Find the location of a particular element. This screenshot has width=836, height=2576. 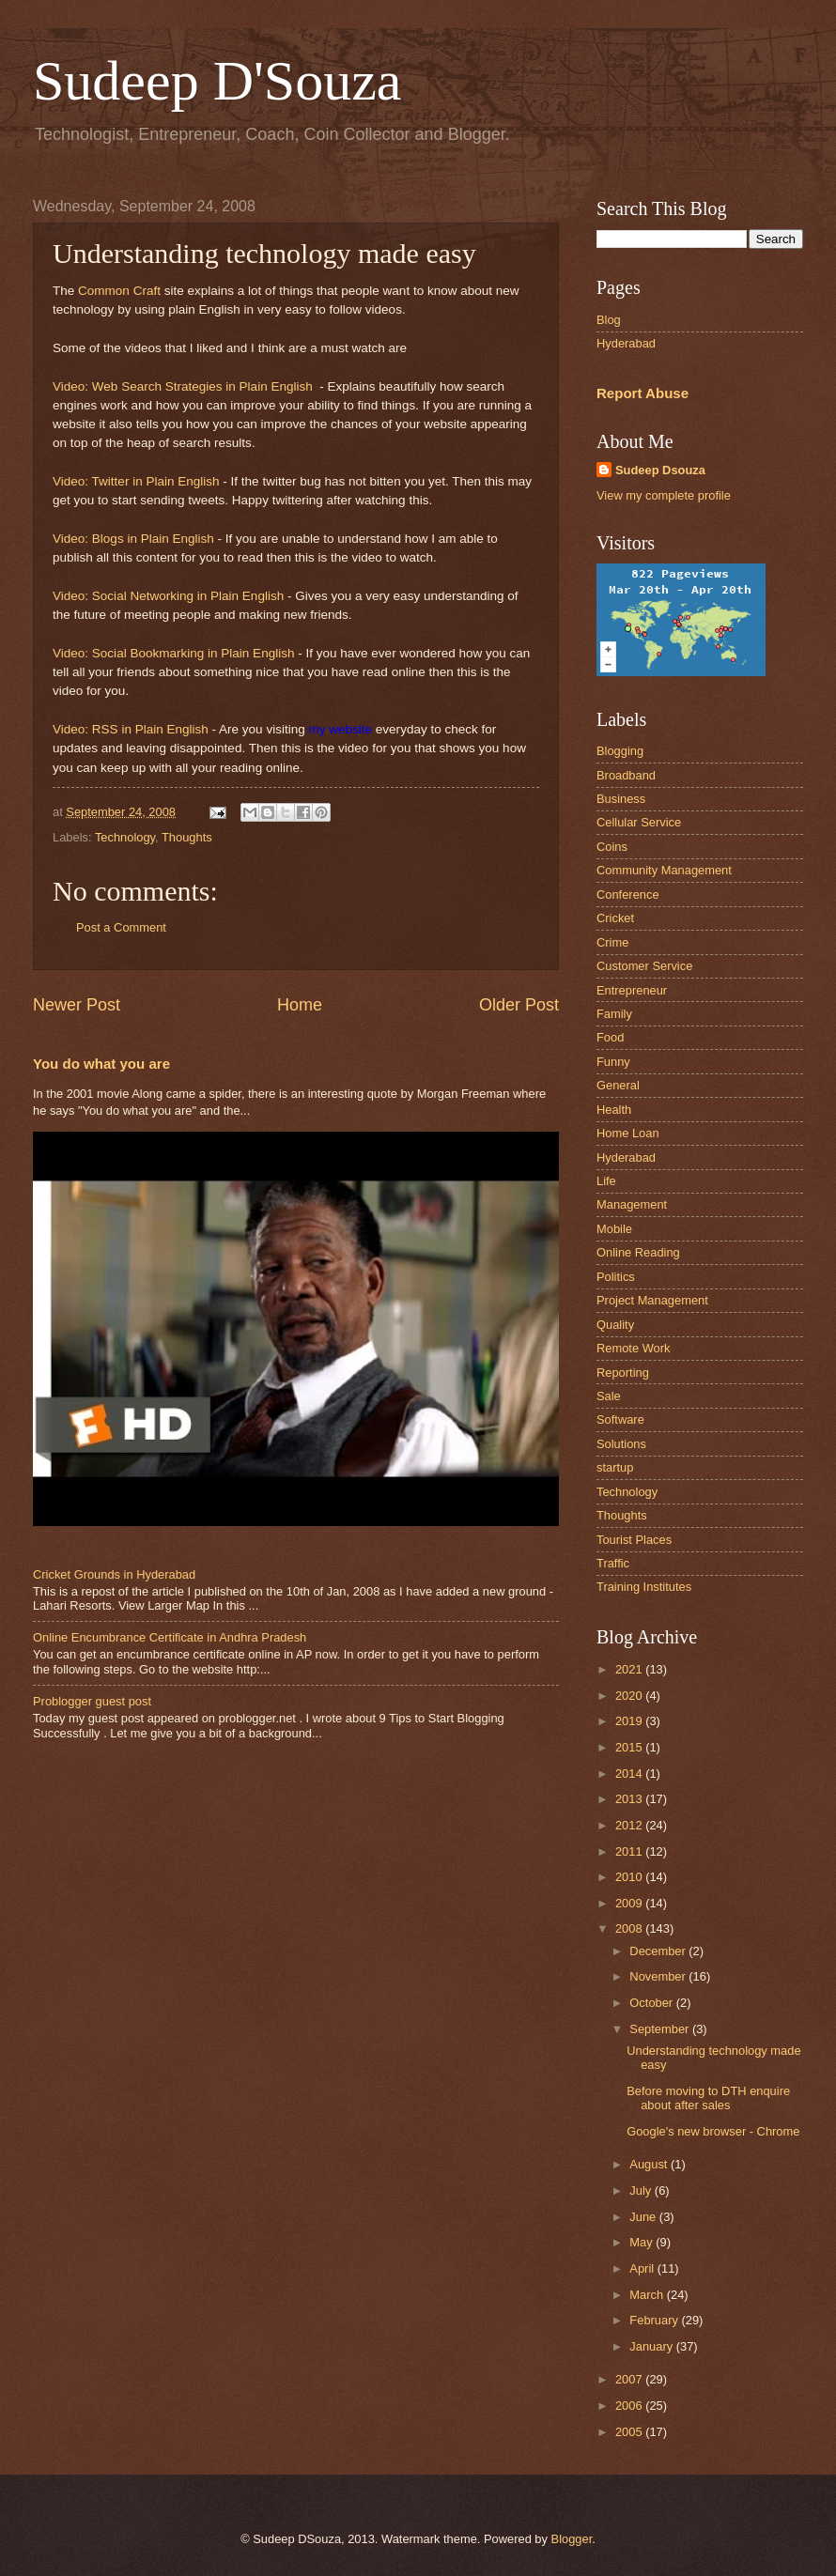

Video: Social Networking in Plain English is located at coordinates (168, 596).